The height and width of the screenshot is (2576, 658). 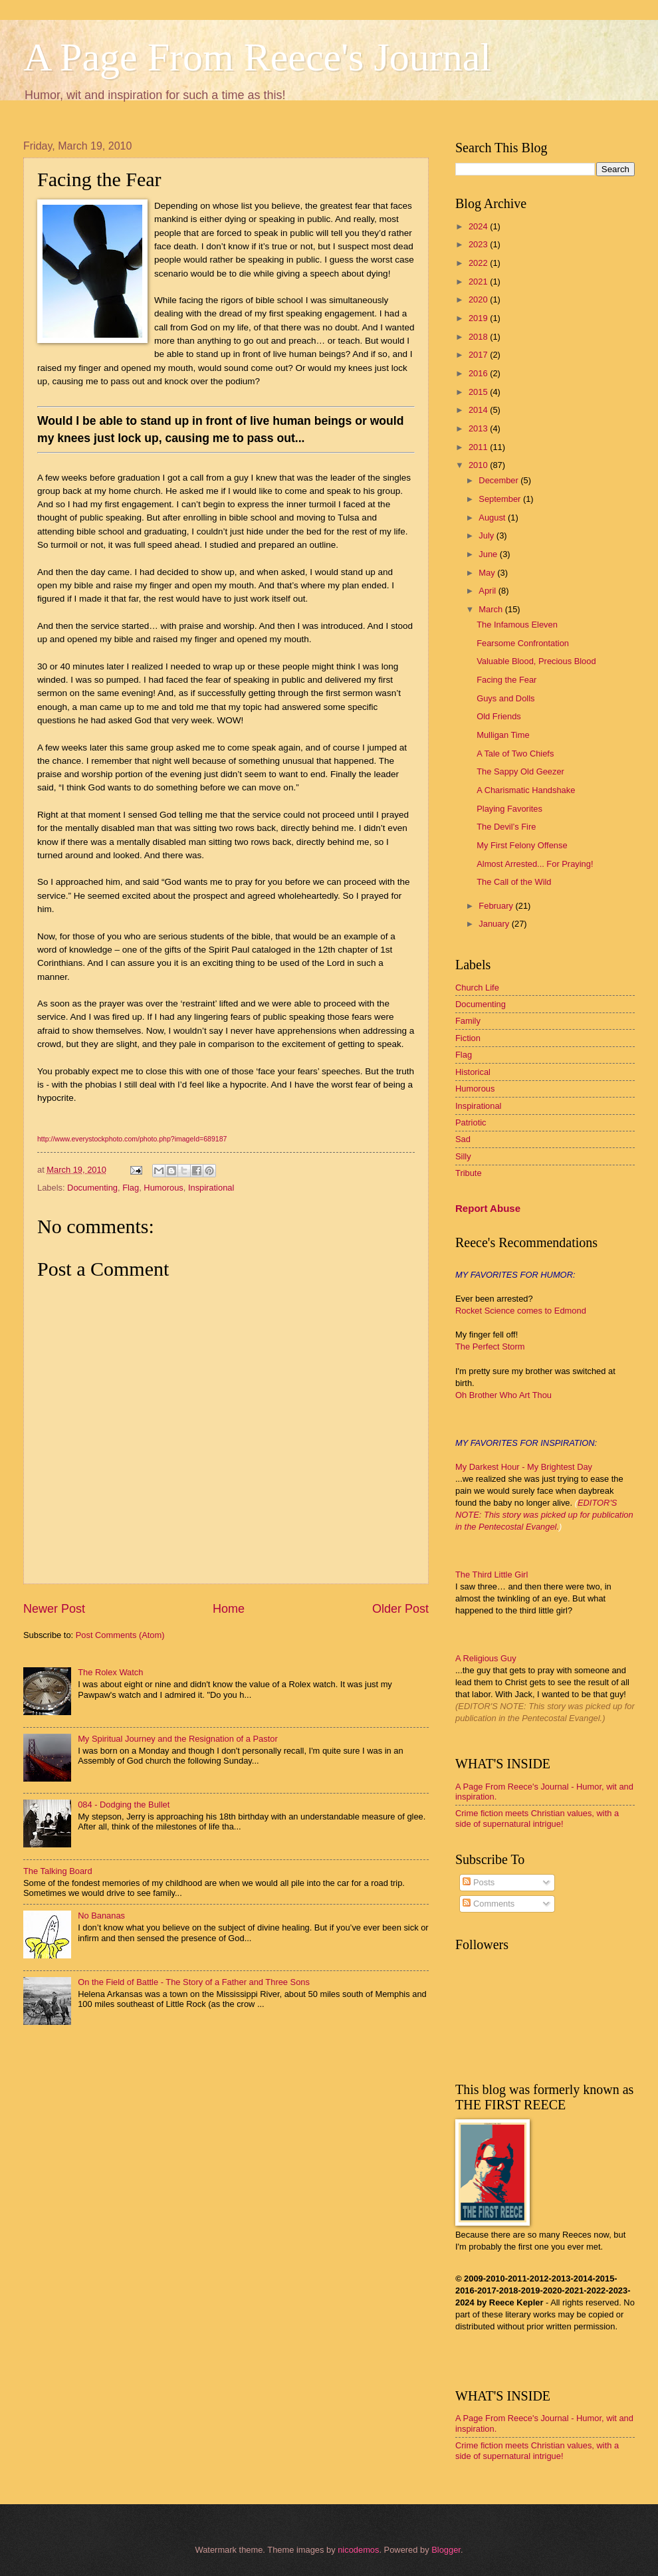 I want to click on December, so click(x=499, y=480).